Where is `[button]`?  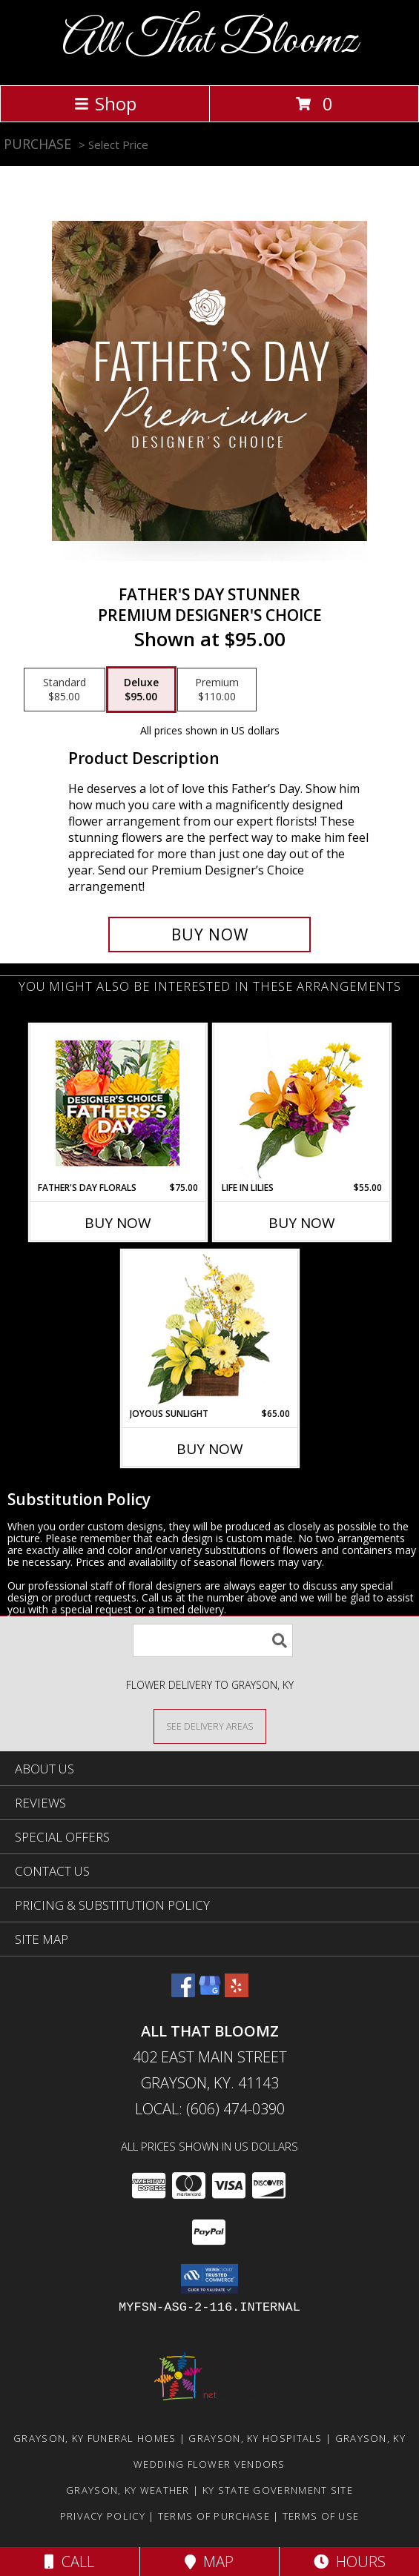
[button] is located at coordinates (209, 2279).